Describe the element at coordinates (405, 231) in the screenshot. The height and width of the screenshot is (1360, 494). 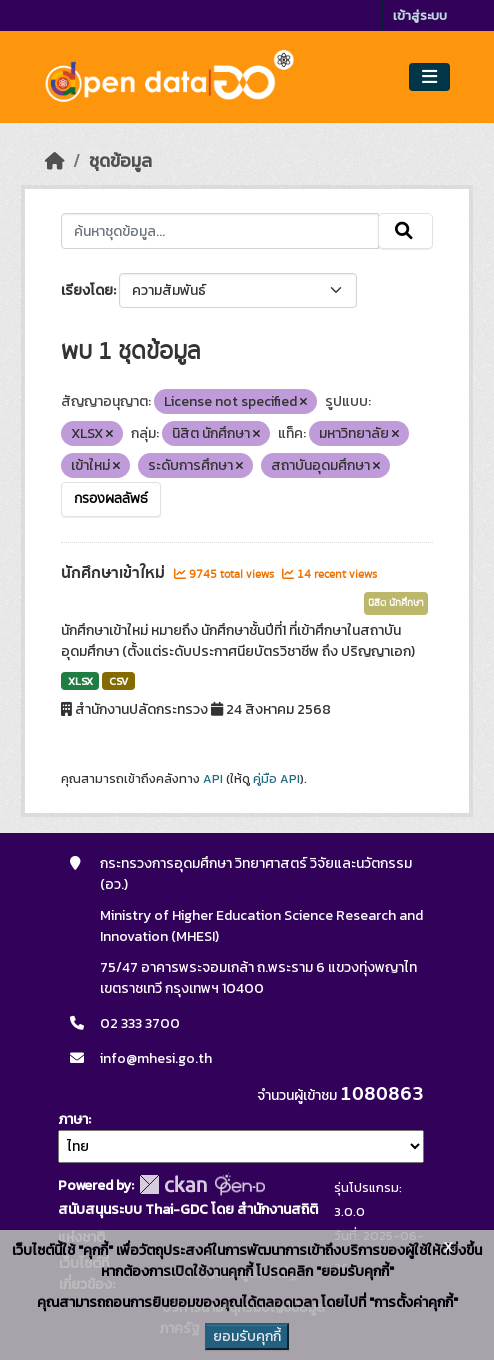
I see `[Submit]` at that location.